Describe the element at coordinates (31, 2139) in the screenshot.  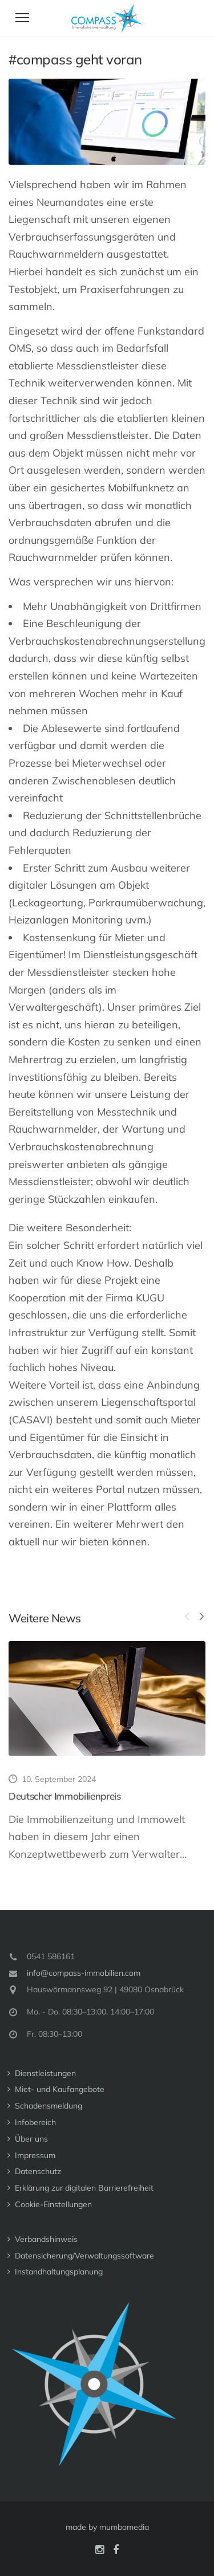
I see `Über uns` at that location.